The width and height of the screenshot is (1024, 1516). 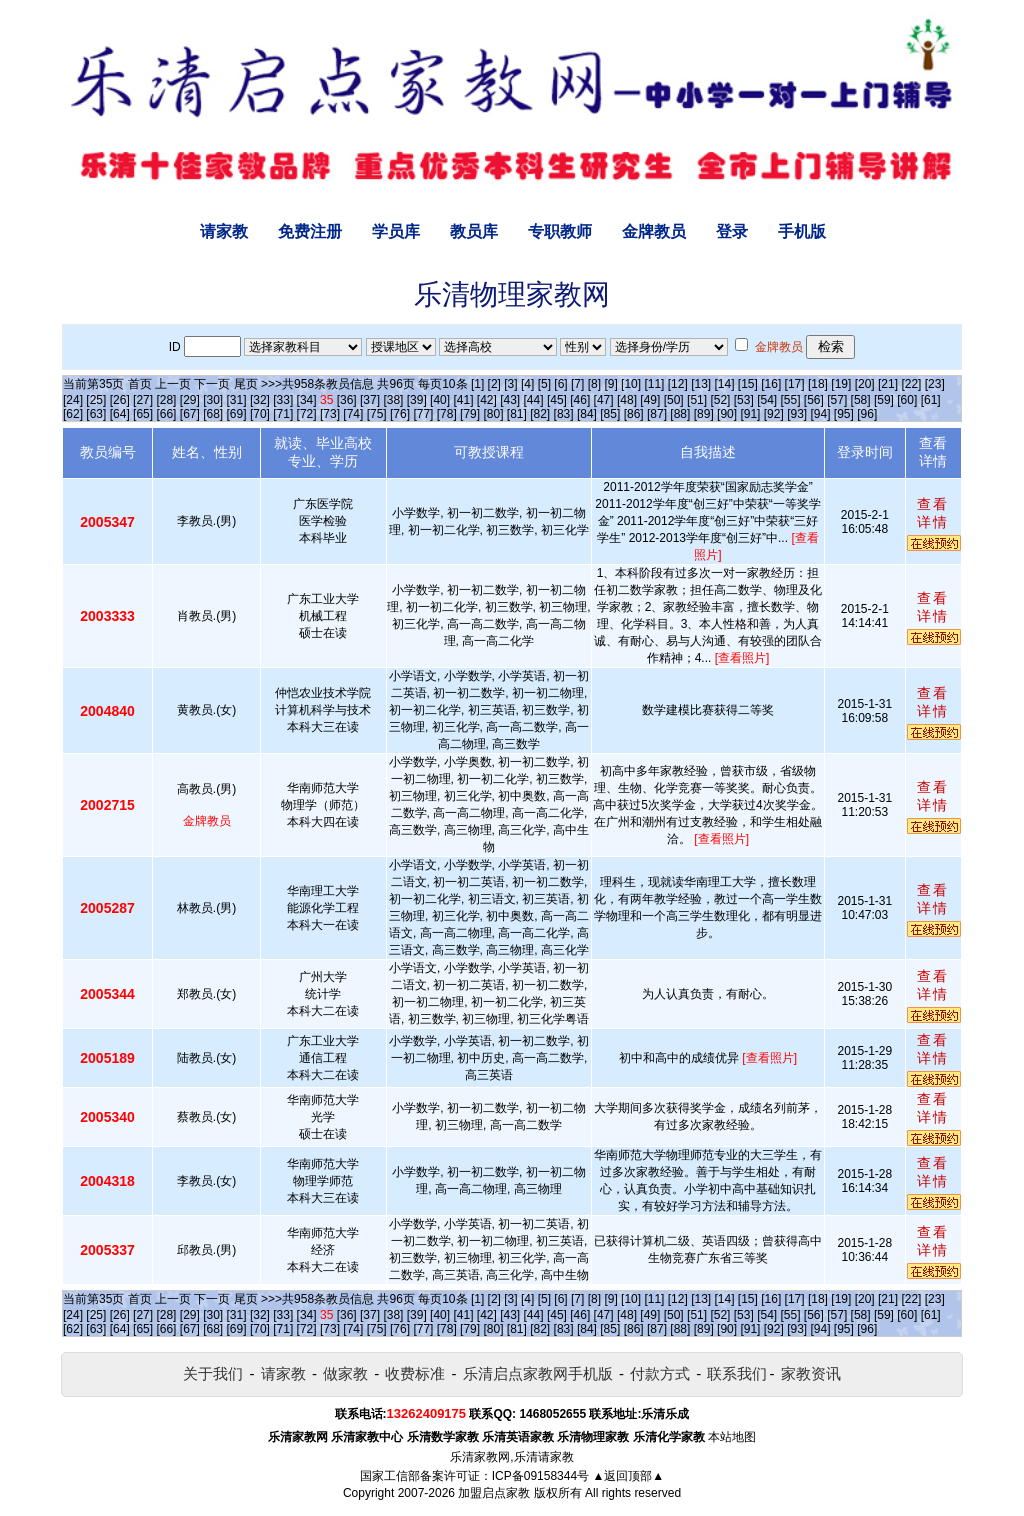 What do you see at coordinates (604, 400) in the screenshot?
I see `[47]` at bounding box center [604, 400].